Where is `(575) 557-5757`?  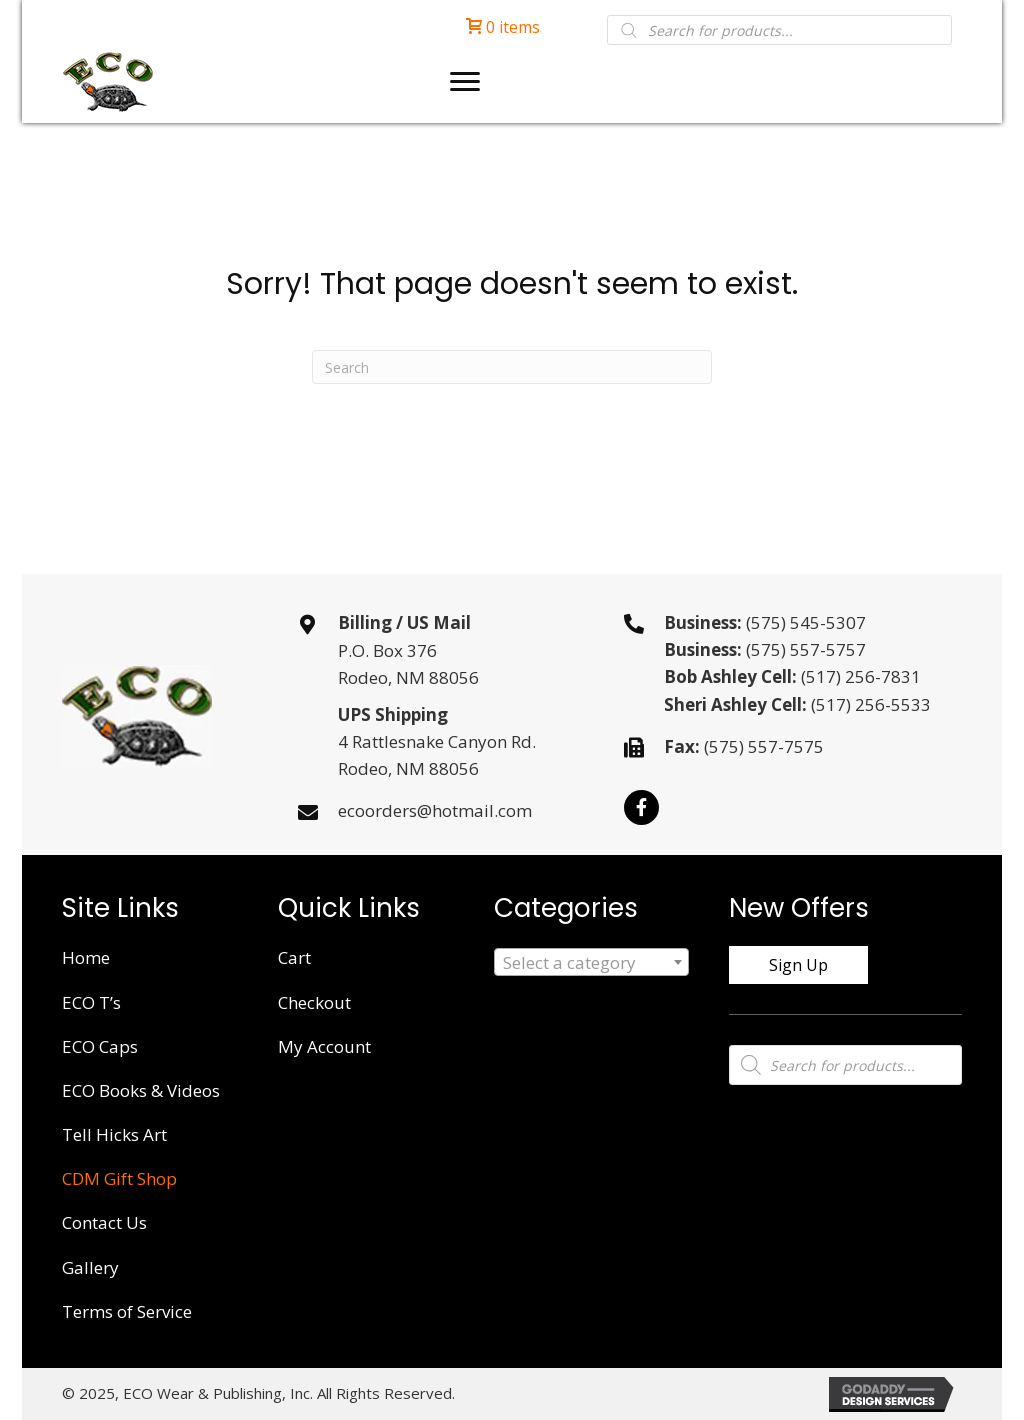
(575) 557-5757 is located at coordinates (806, 649).